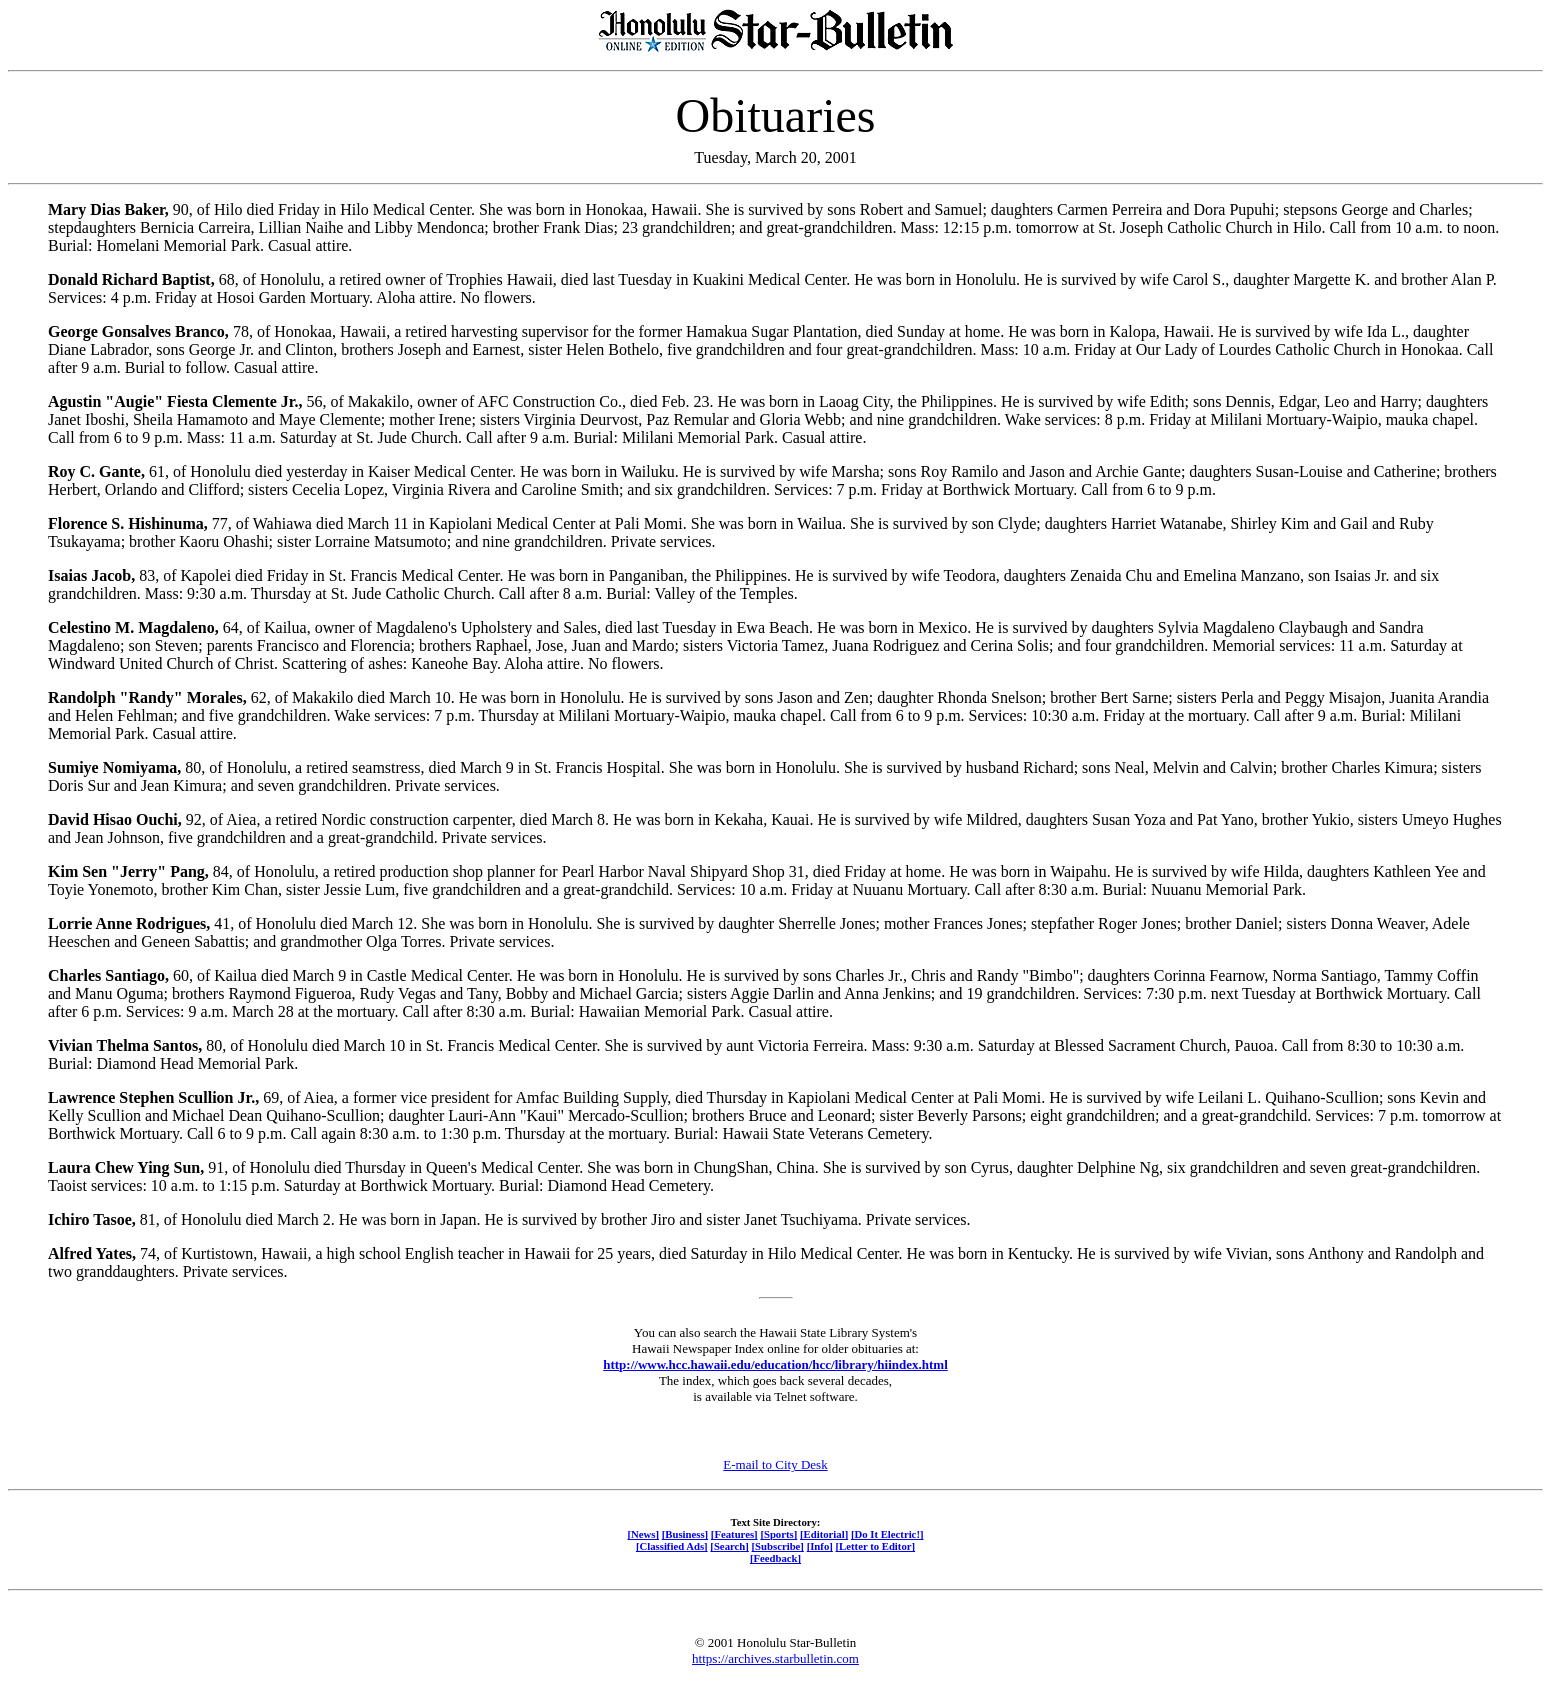  I want to click on [Do It Electric!], so click(887, 1534).